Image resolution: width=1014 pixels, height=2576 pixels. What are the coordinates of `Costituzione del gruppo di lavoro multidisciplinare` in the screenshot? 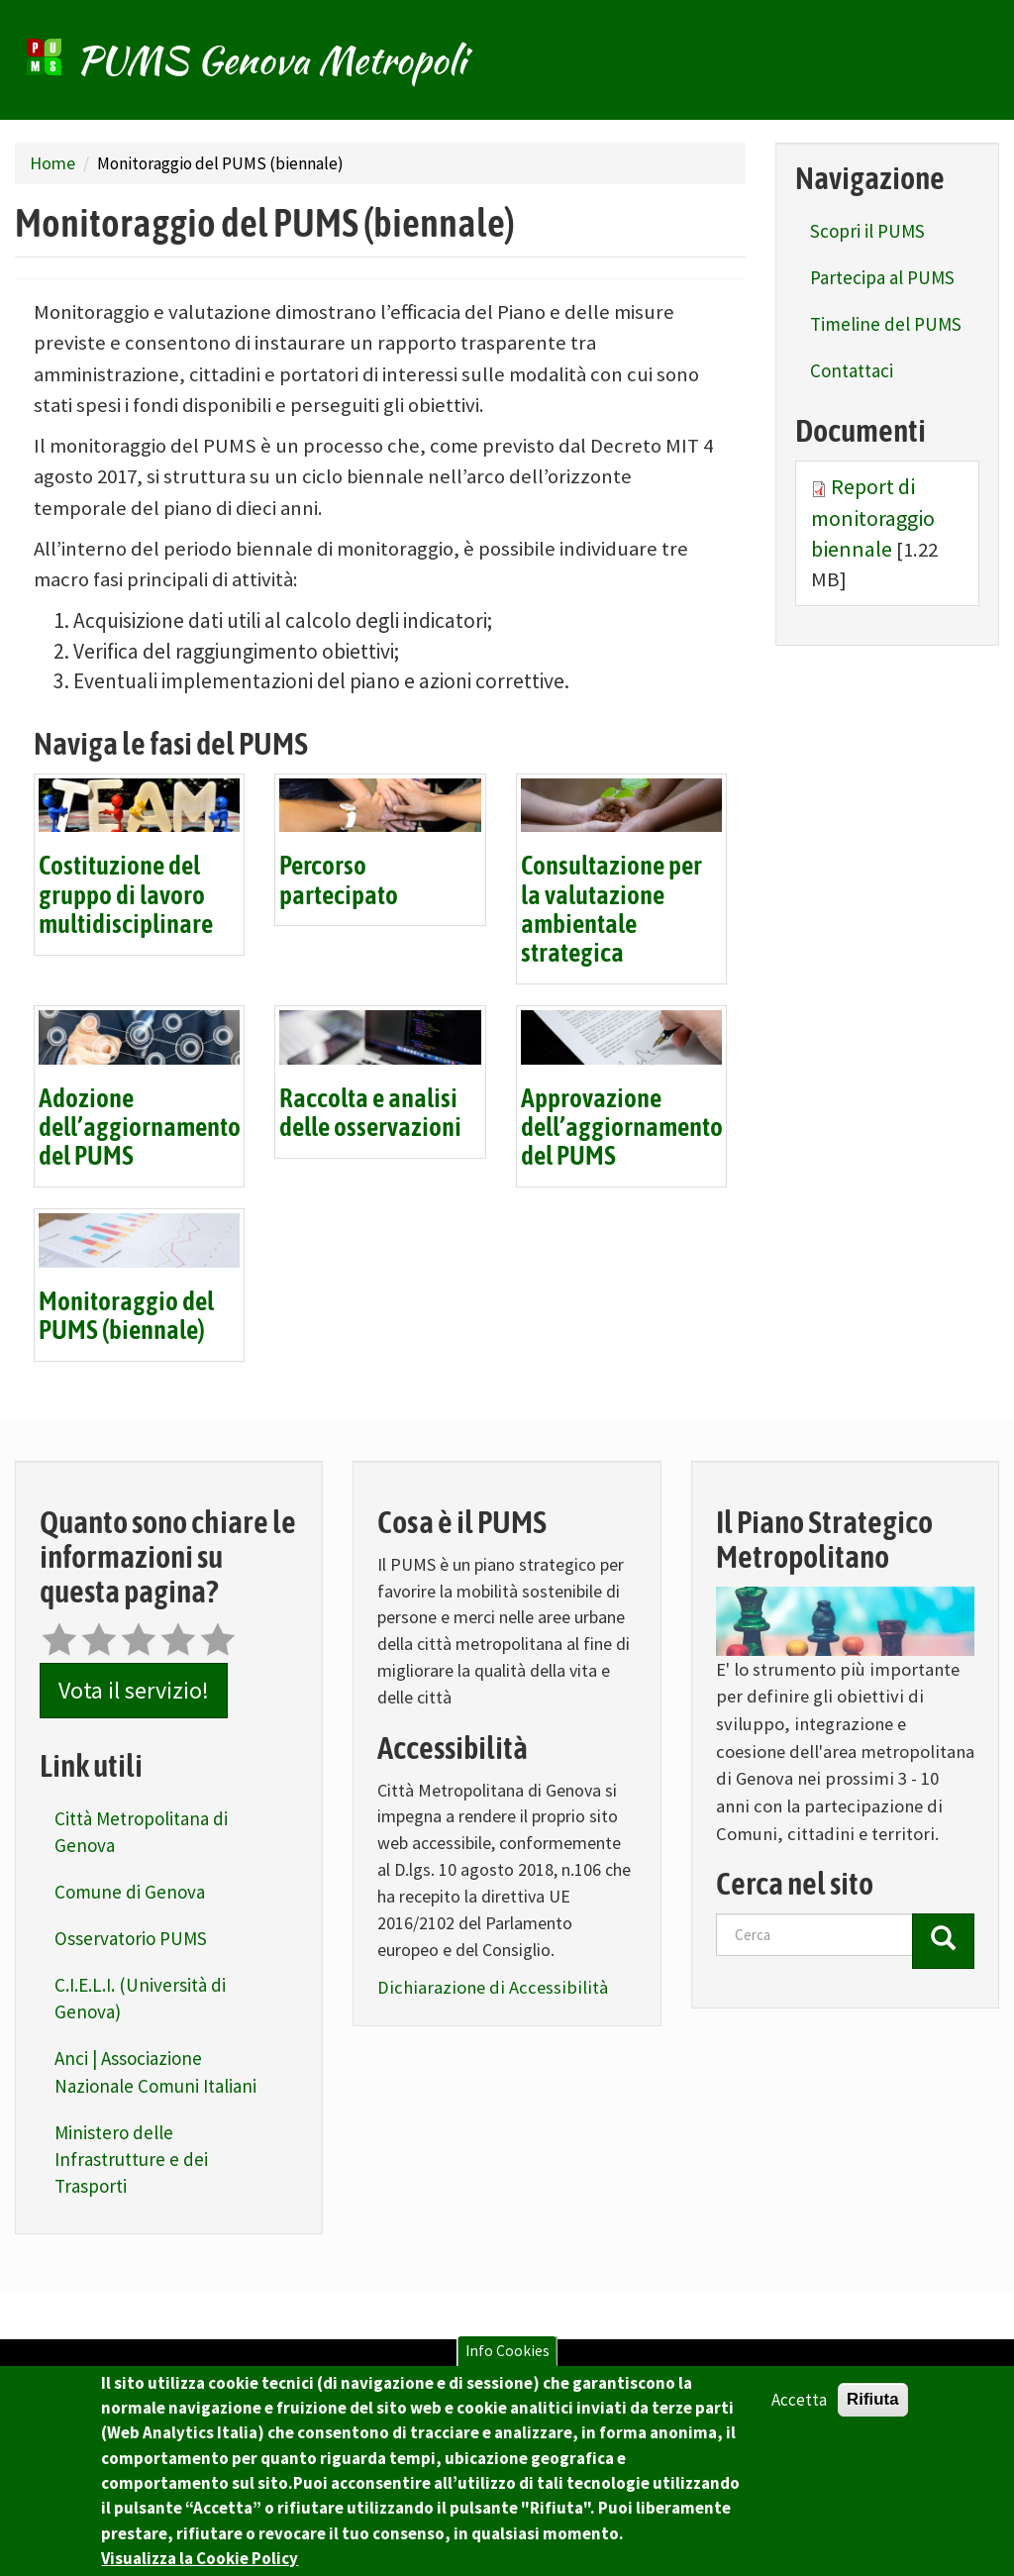 It's located at (126, 896).